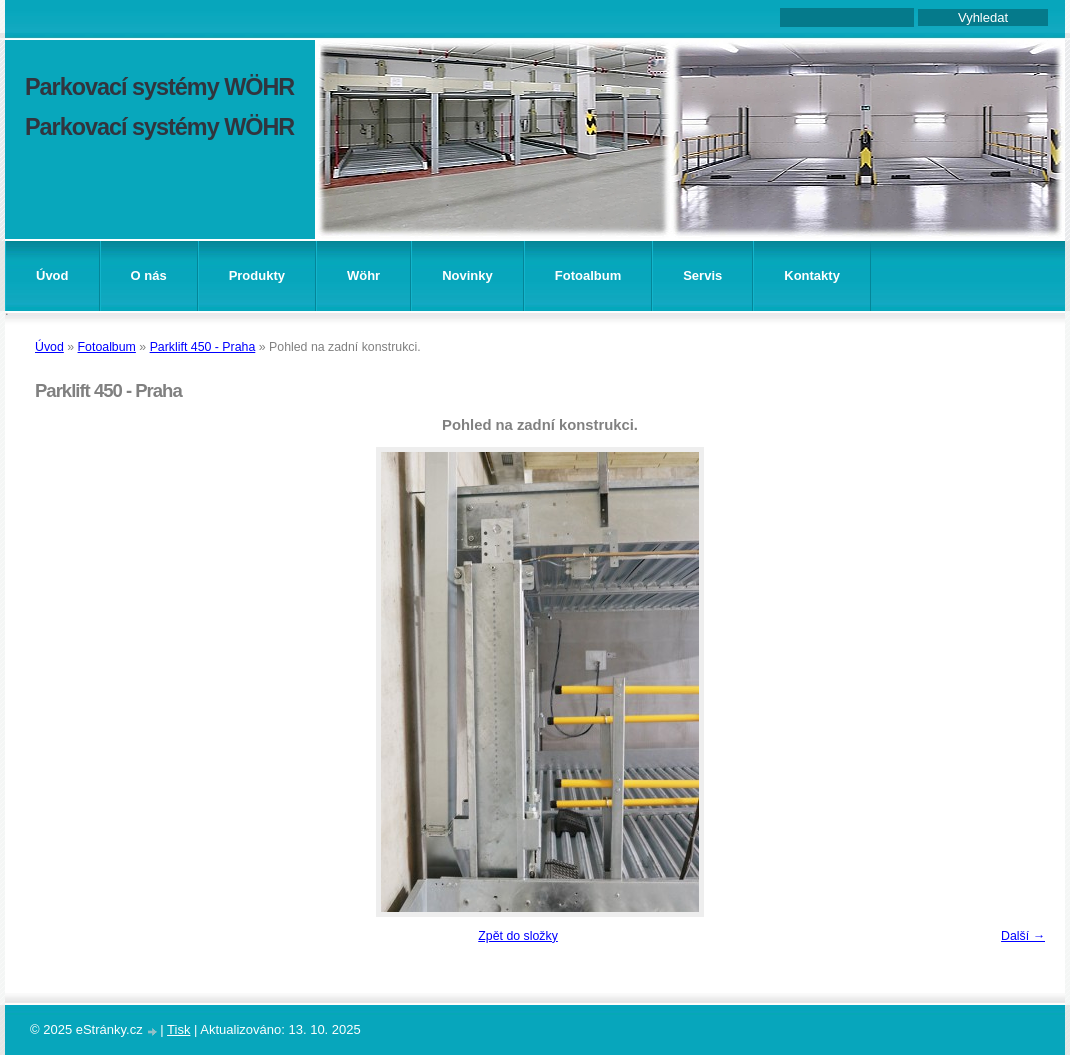  I want to click on Parkovací systémy WÖHR, so click(159, 87).